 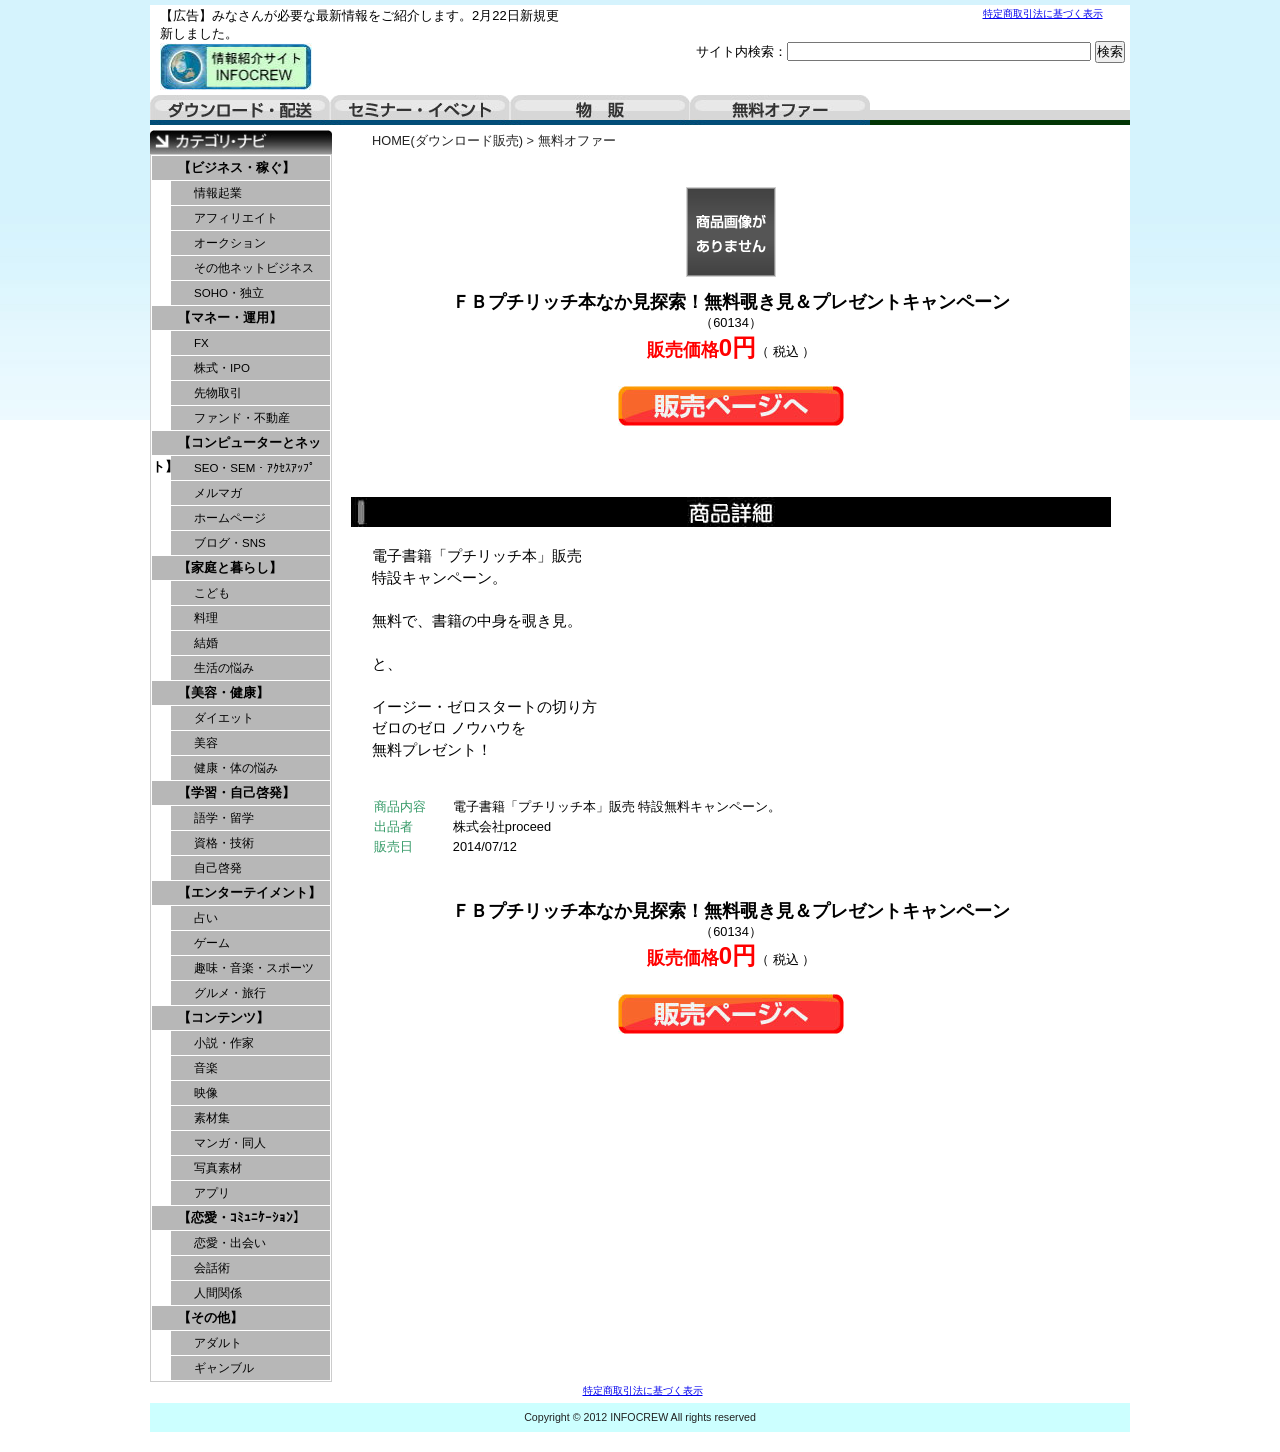 I want to click on ダイエット, so click(x=224, y=718).